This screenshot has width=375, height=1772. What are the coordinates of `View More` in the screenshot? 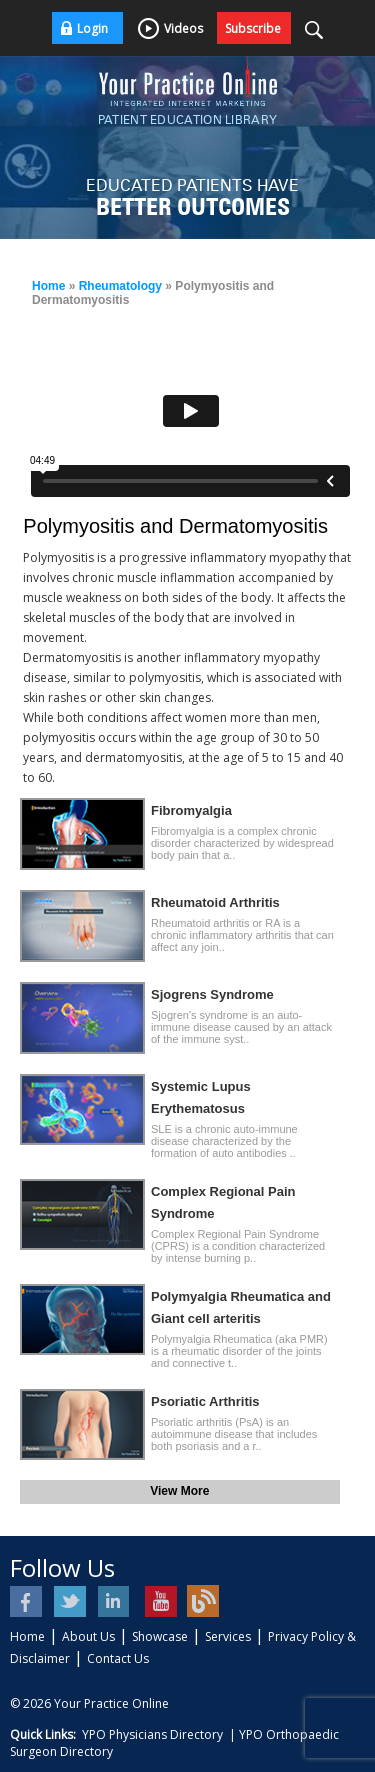 It's located at (179, 1491).